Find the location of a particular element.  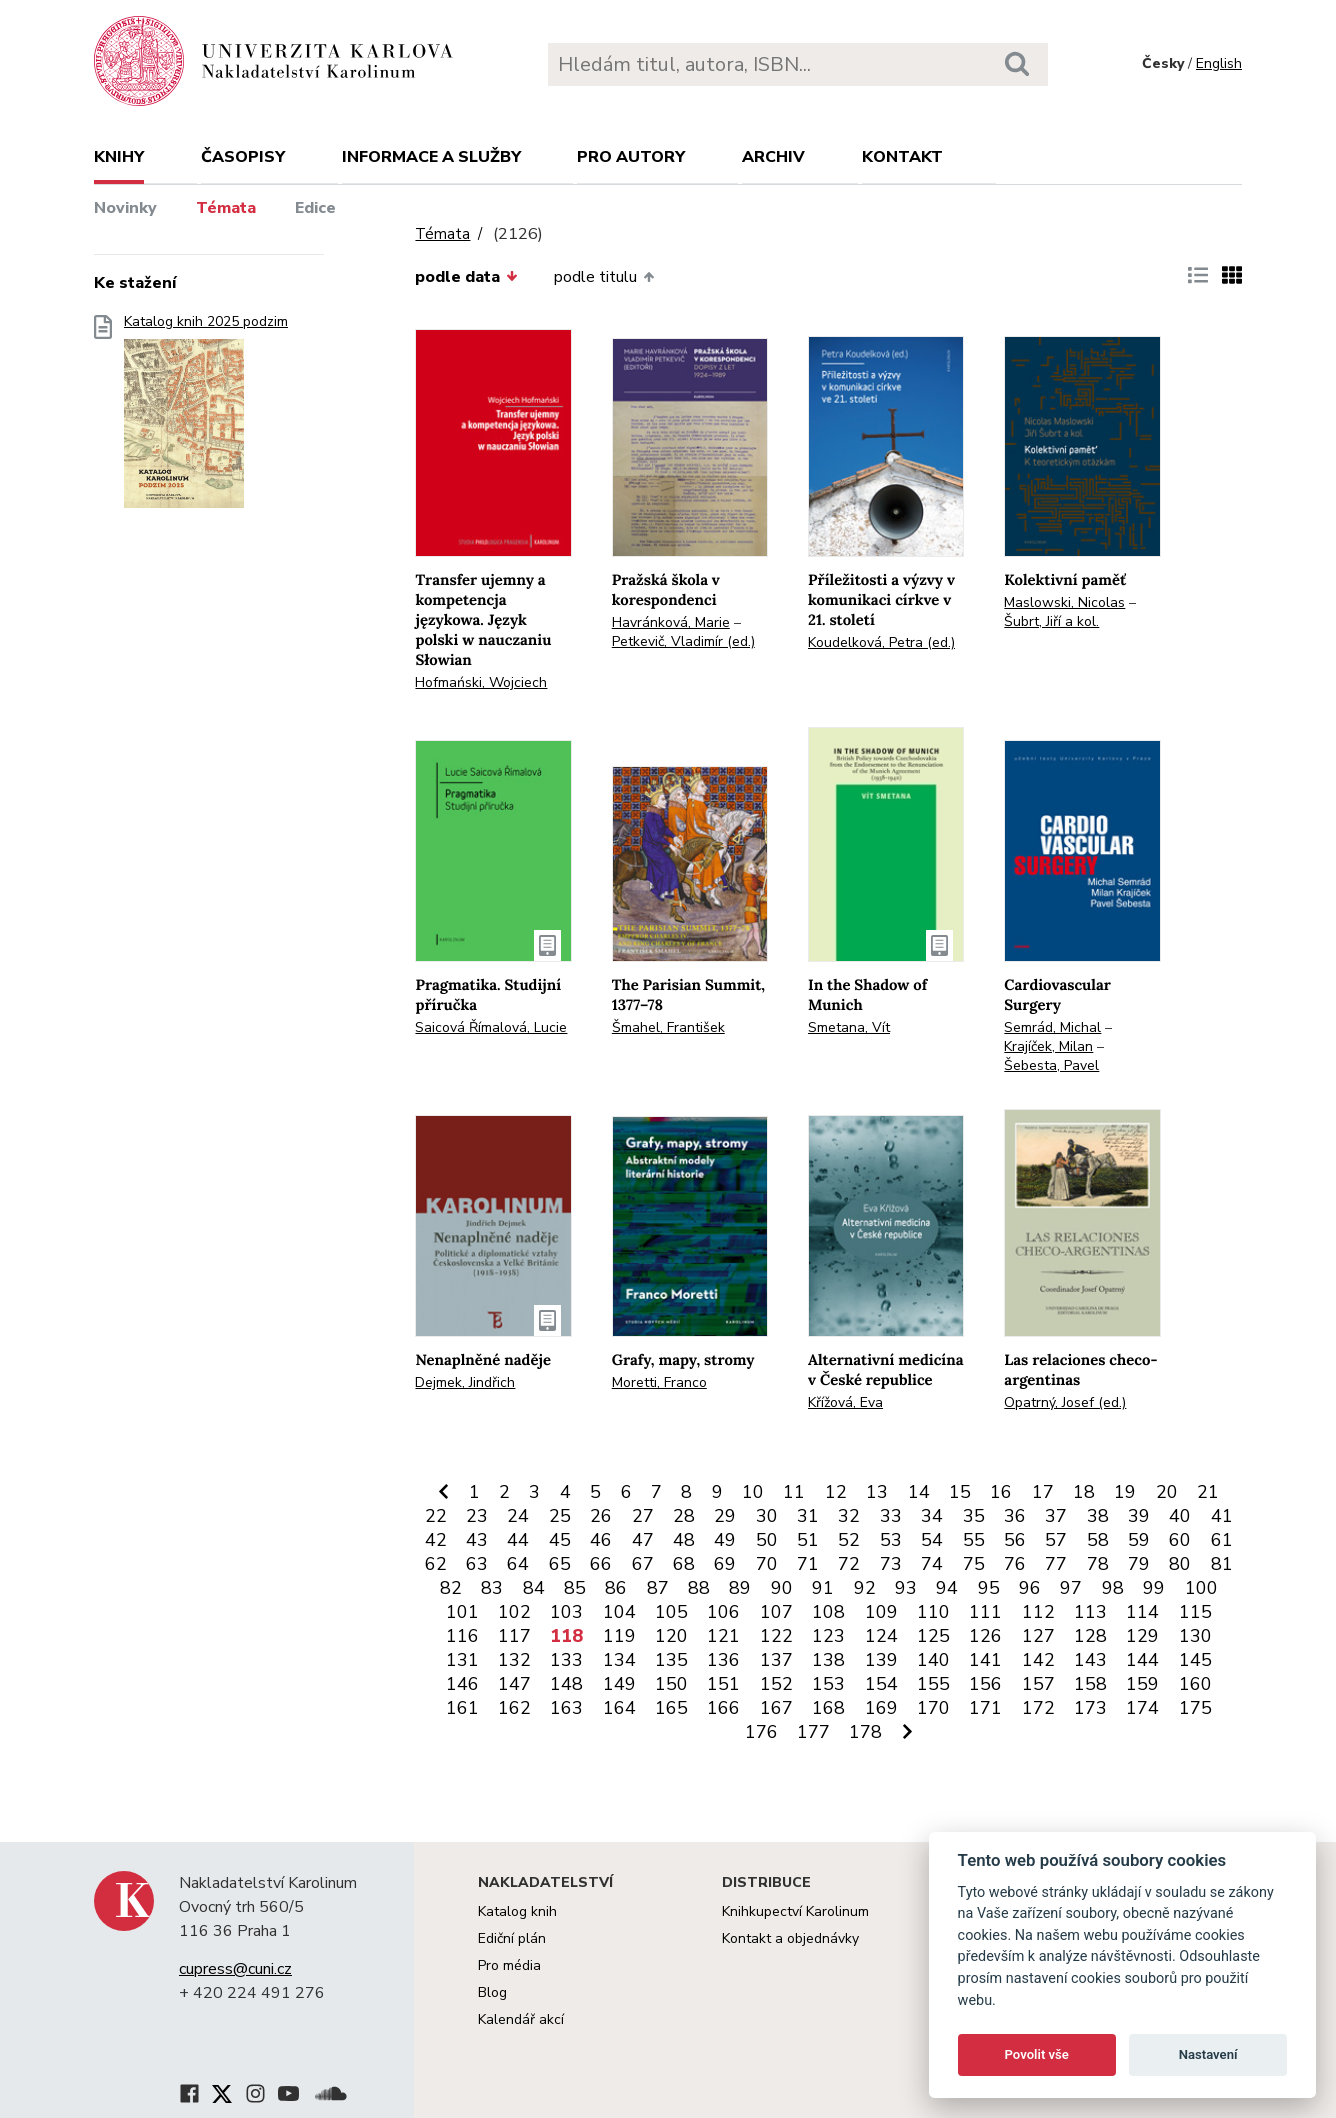

176 is located at coordinates (761, 1732).